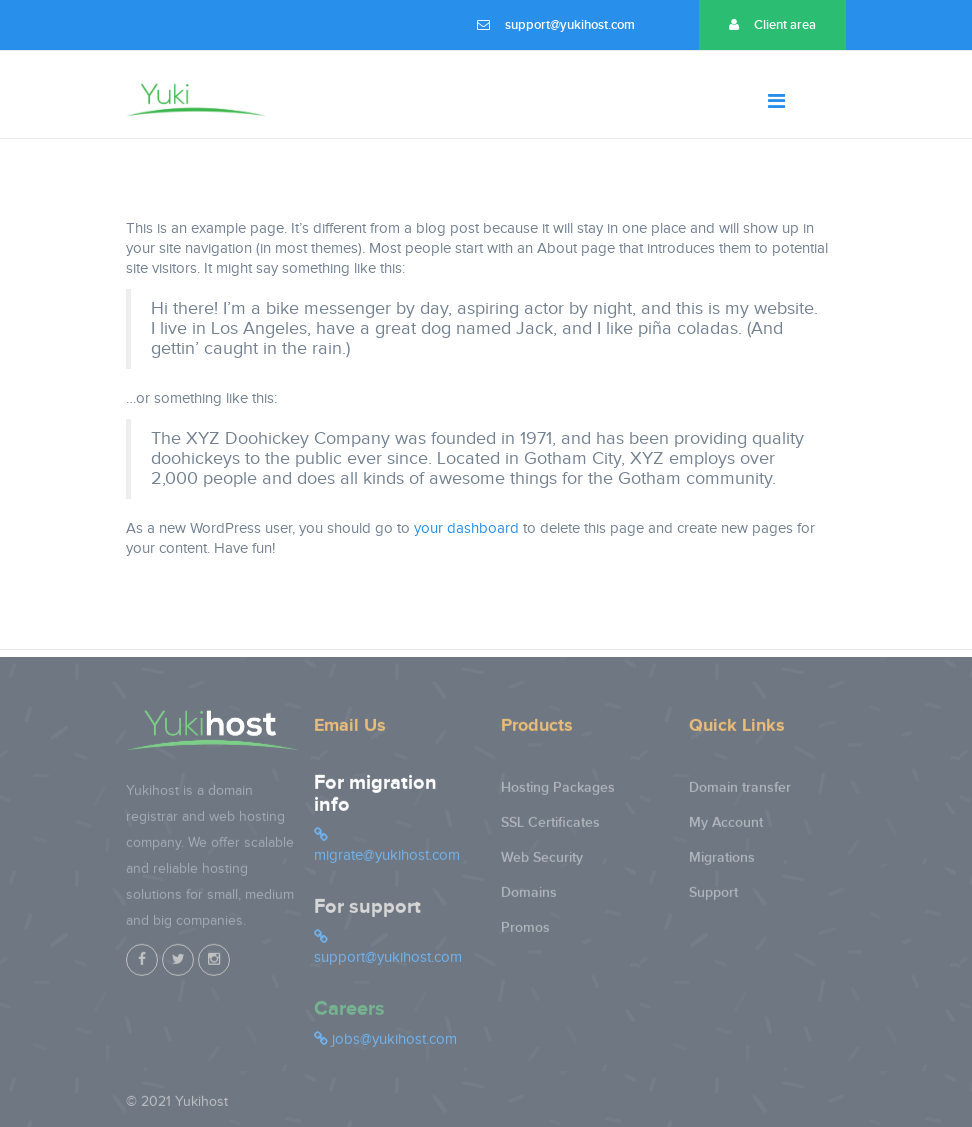  I want to click on Web Security, so click(542, 863).